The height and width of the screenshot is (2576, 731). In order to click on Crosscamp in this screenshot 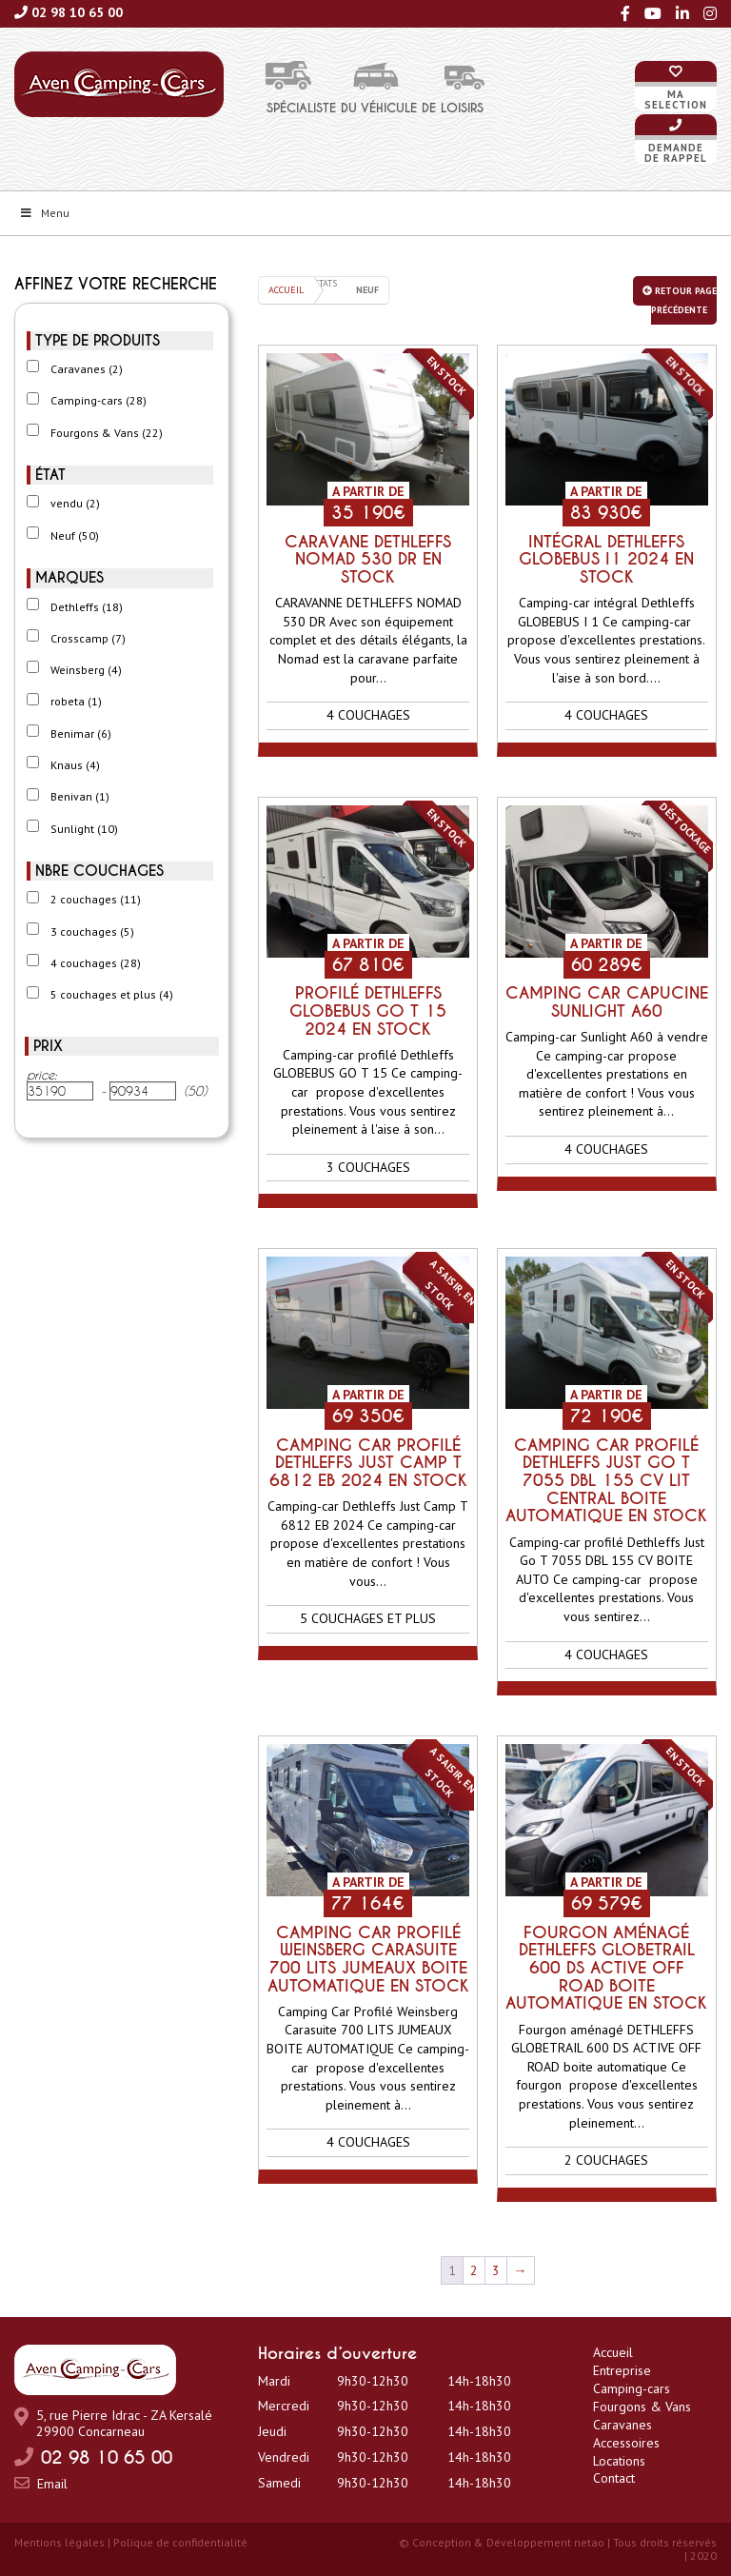, I will do `click(88, 638)`.